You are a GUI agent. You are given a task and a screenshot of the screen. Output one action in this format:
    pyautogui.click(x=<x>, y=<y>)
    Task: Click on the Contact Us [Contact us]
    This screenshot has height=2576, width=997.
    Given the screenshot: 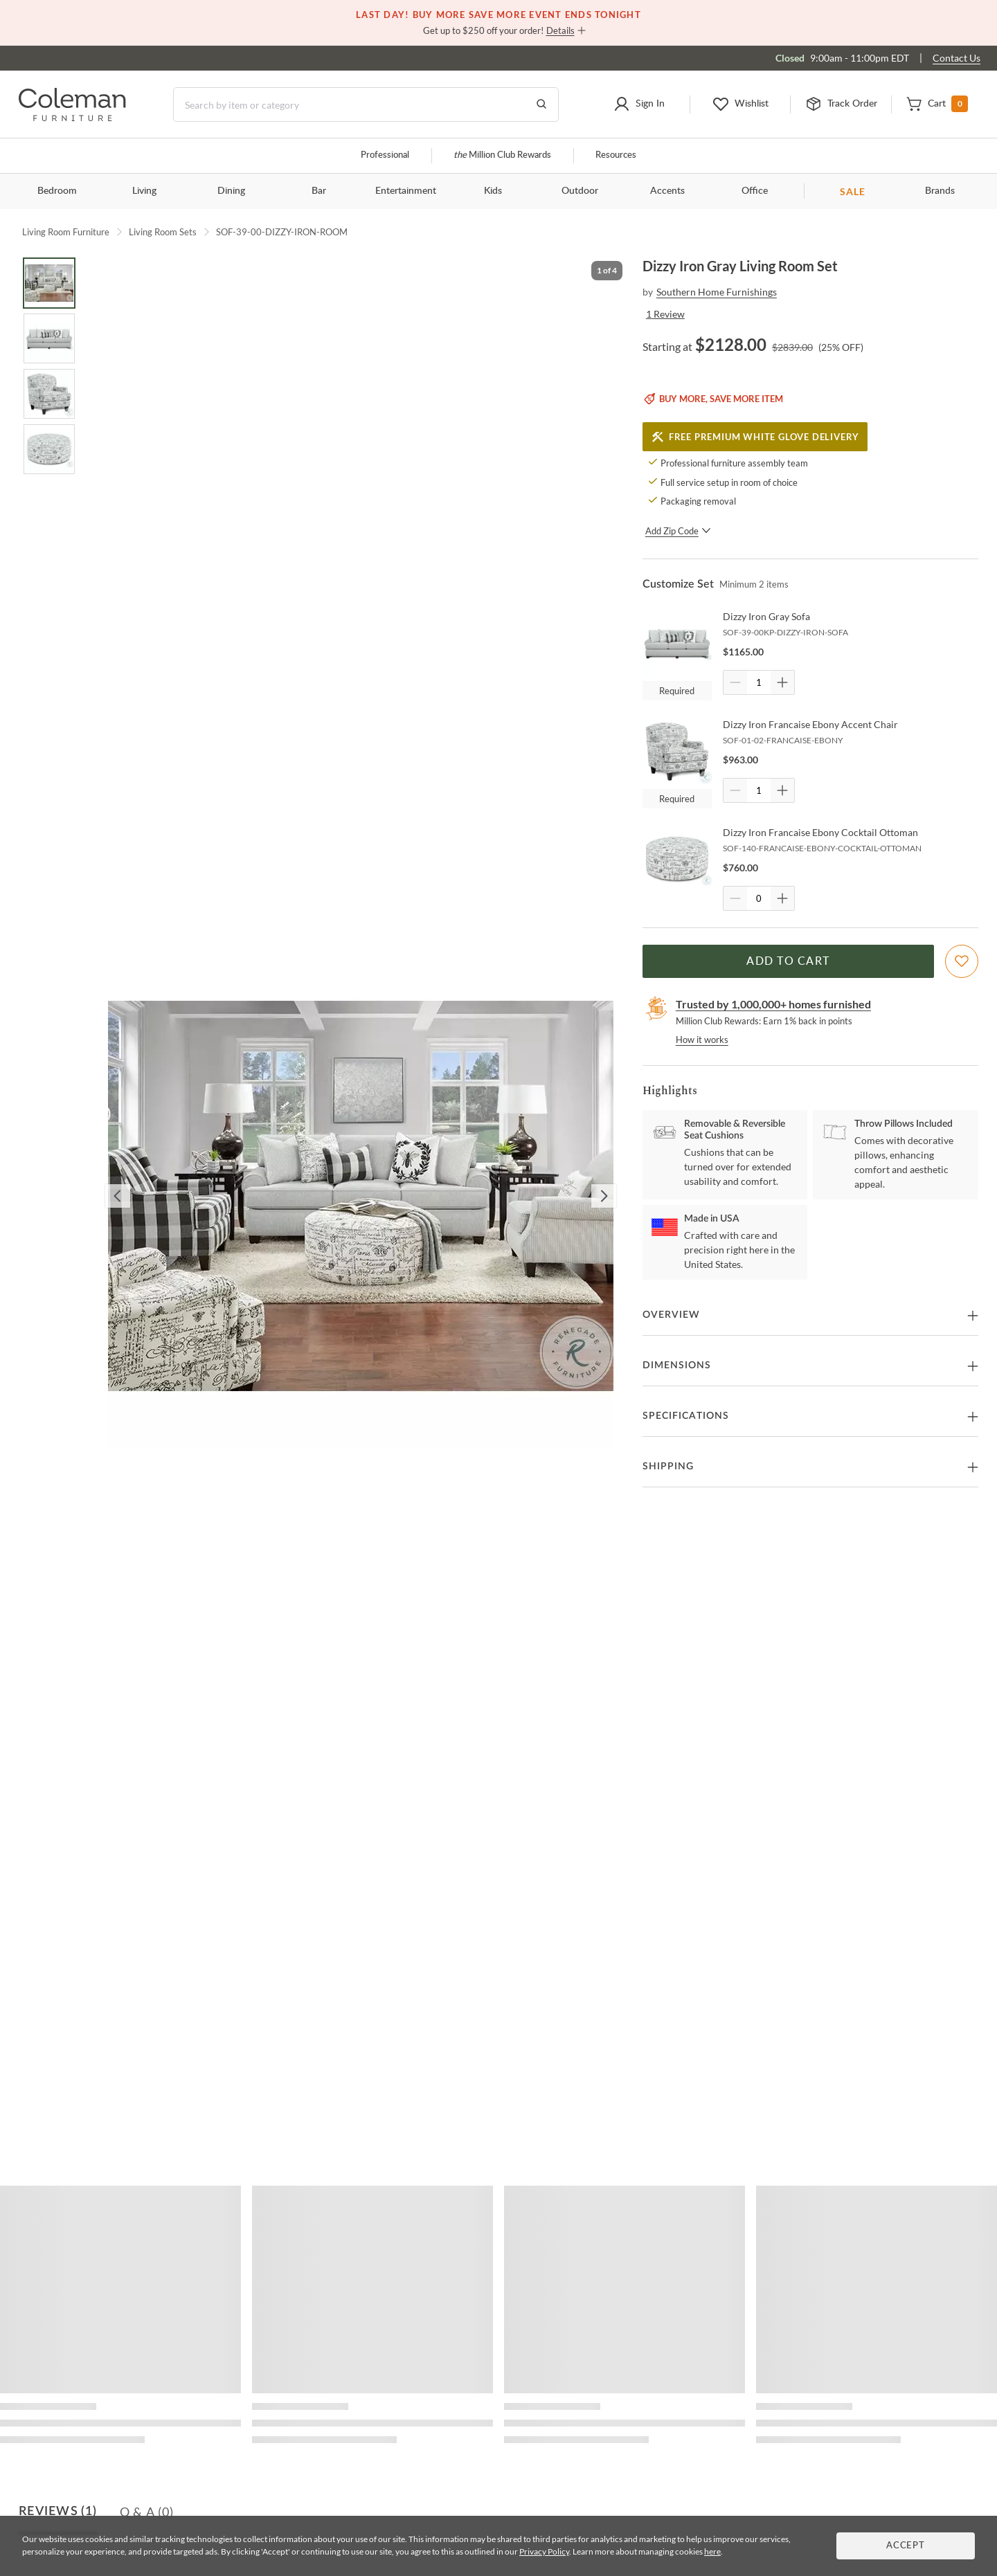 What is the action you would take?
    pyautogui.click(x=956, y=58)
    